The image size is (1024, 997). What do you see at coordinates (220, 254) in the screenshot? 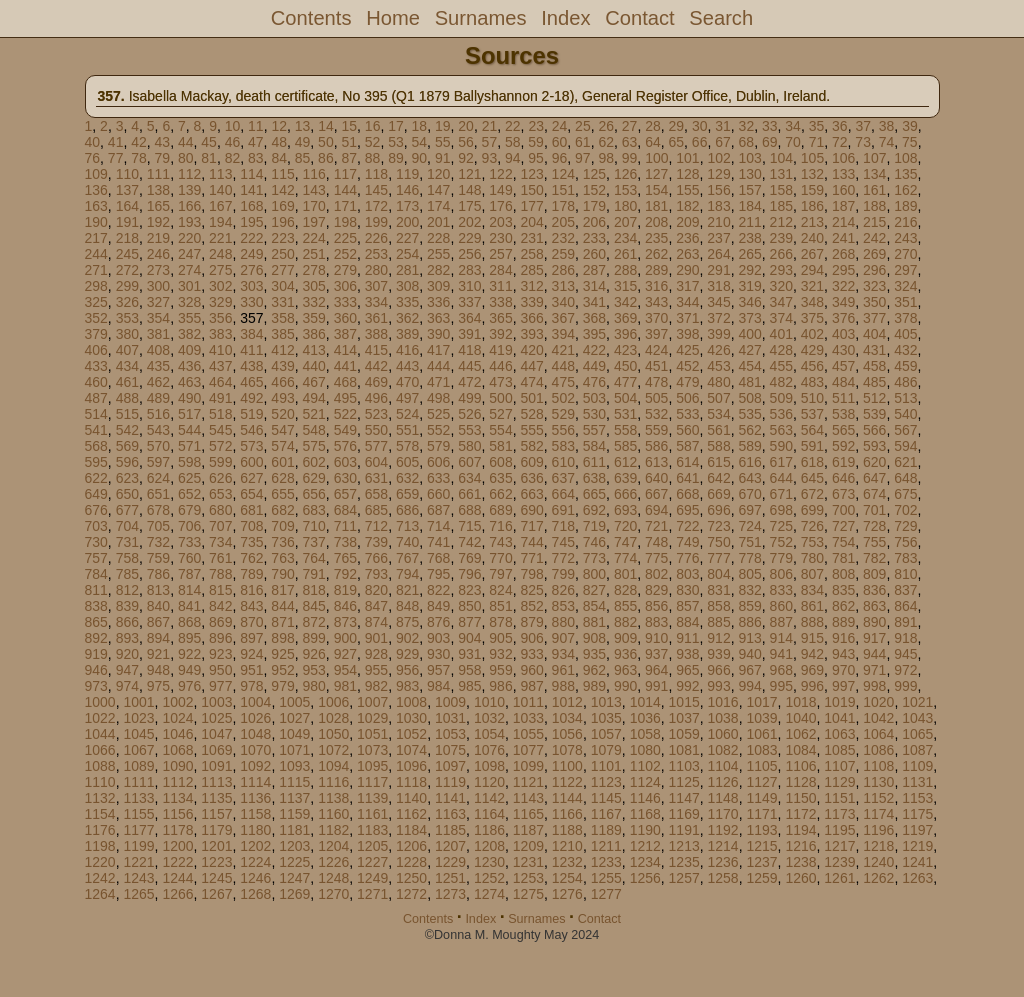
I see `248` at bounding box center [220, 254].